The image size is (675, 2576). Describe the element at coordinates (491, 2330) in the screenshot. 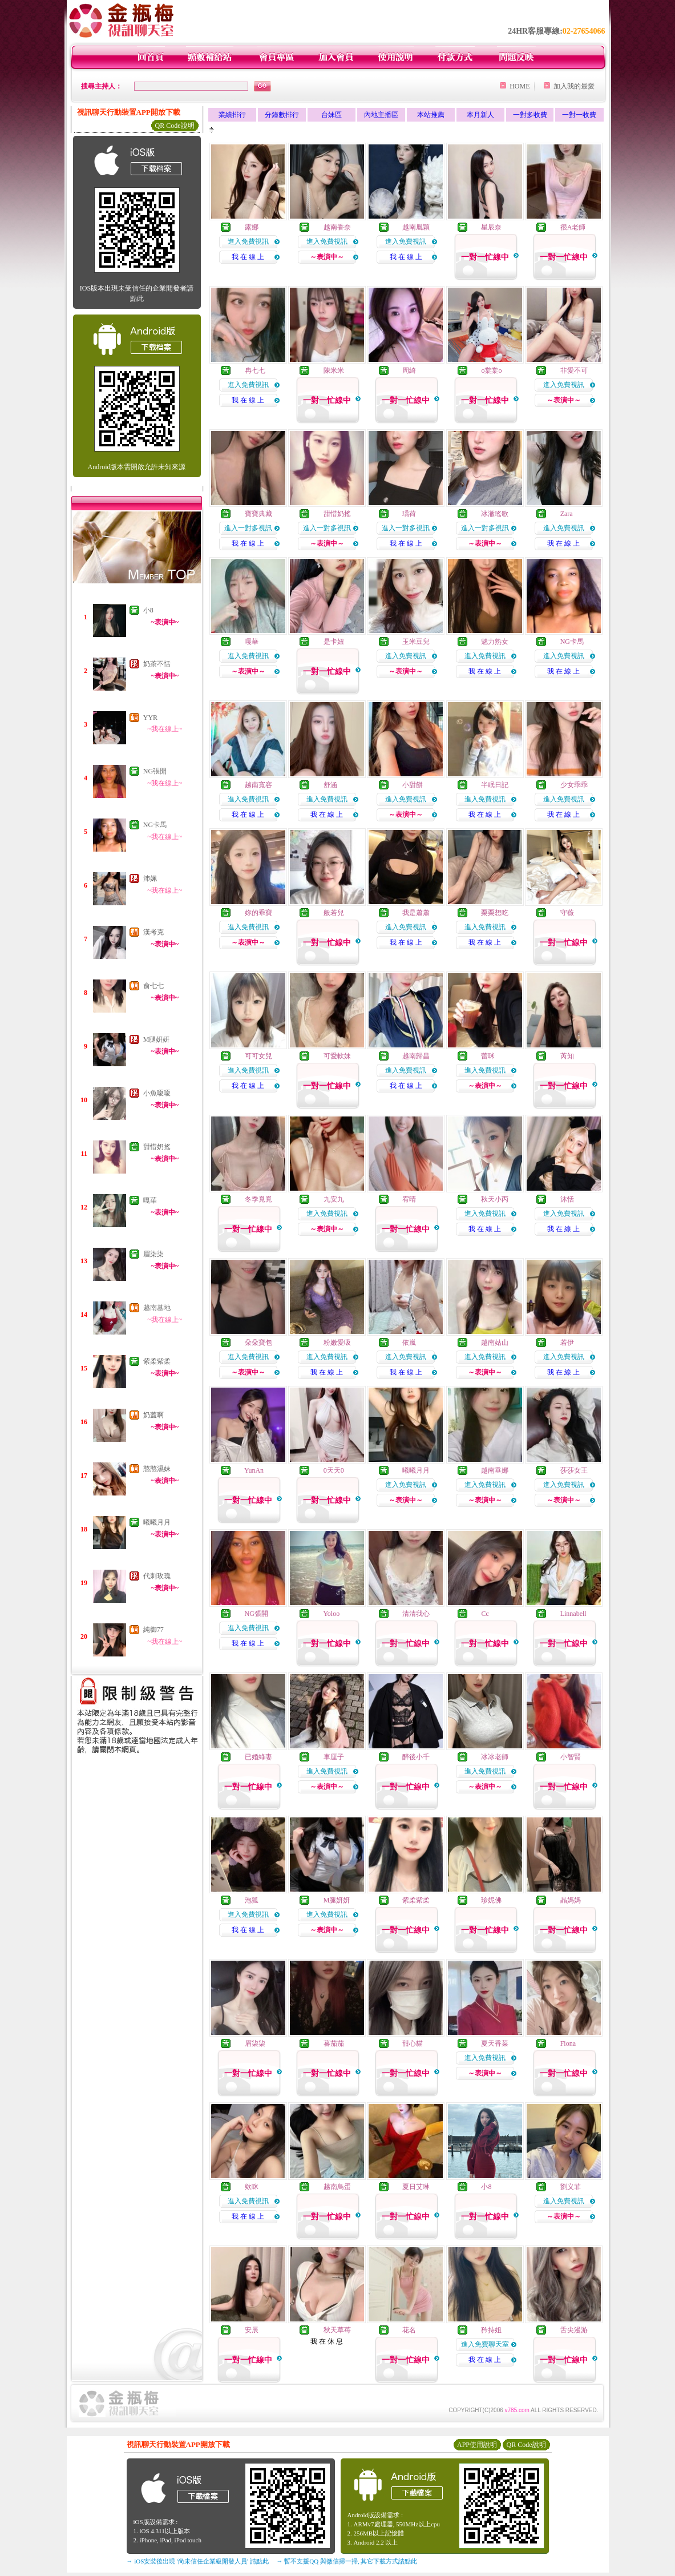

I see `矜持姐` at that location.